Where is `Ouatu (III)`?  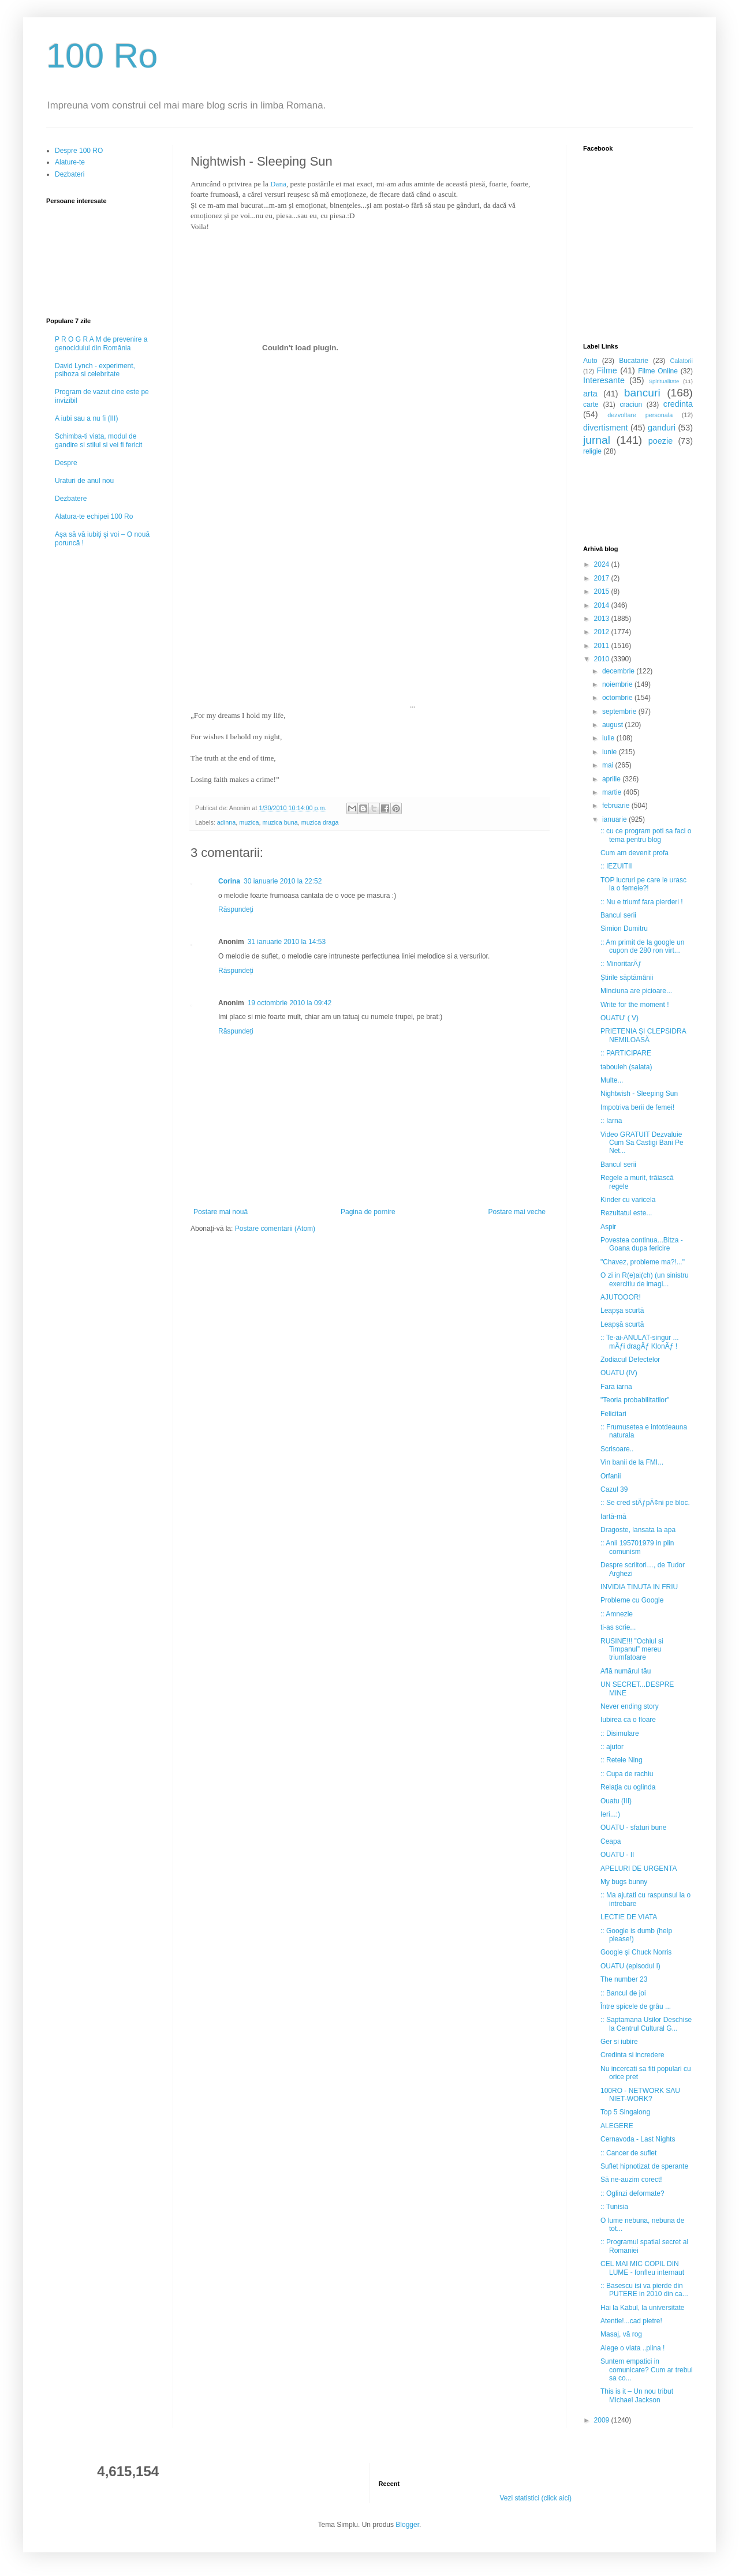 Ouatu (III) is located at coordinates (616, 1801).